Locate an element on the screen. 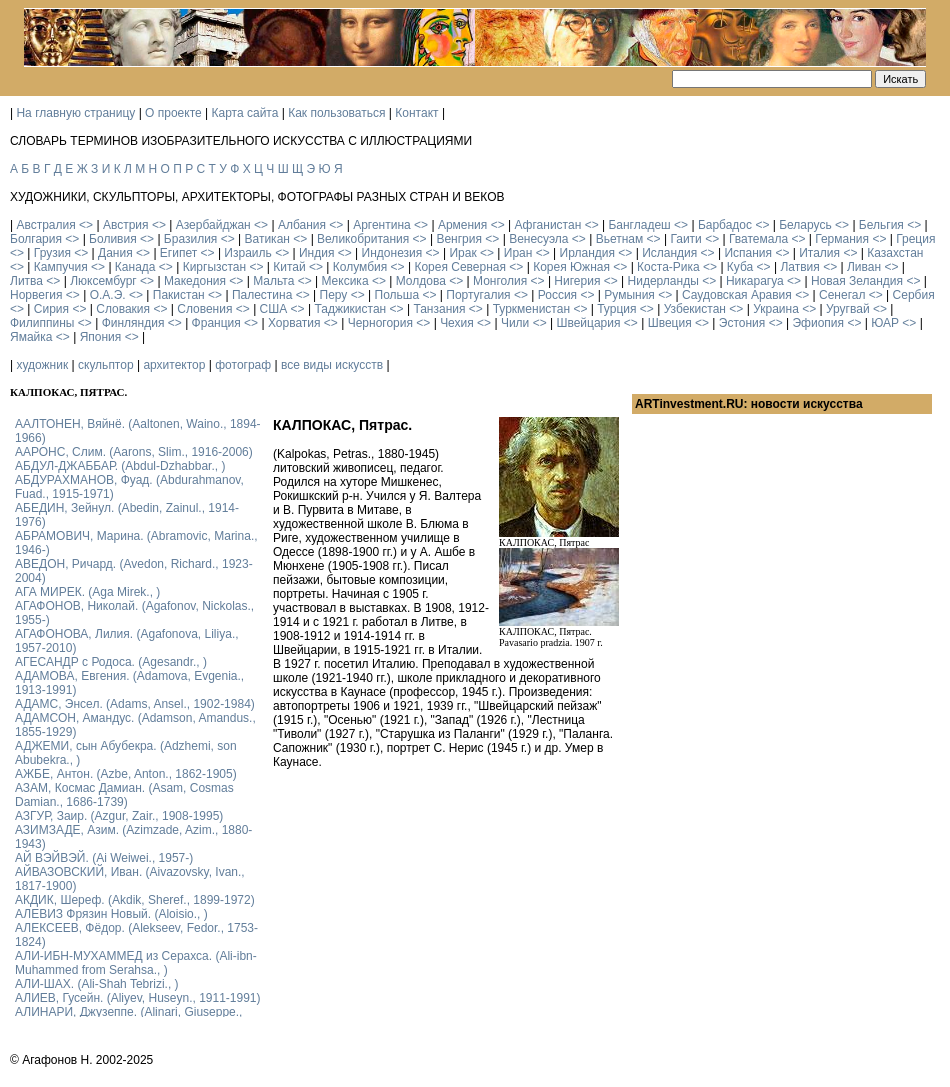 The image size is (950, 1087). АДАМС, Энсел. (Adams, Ansel., 1902-1984) is located at coordinates (135, 704).